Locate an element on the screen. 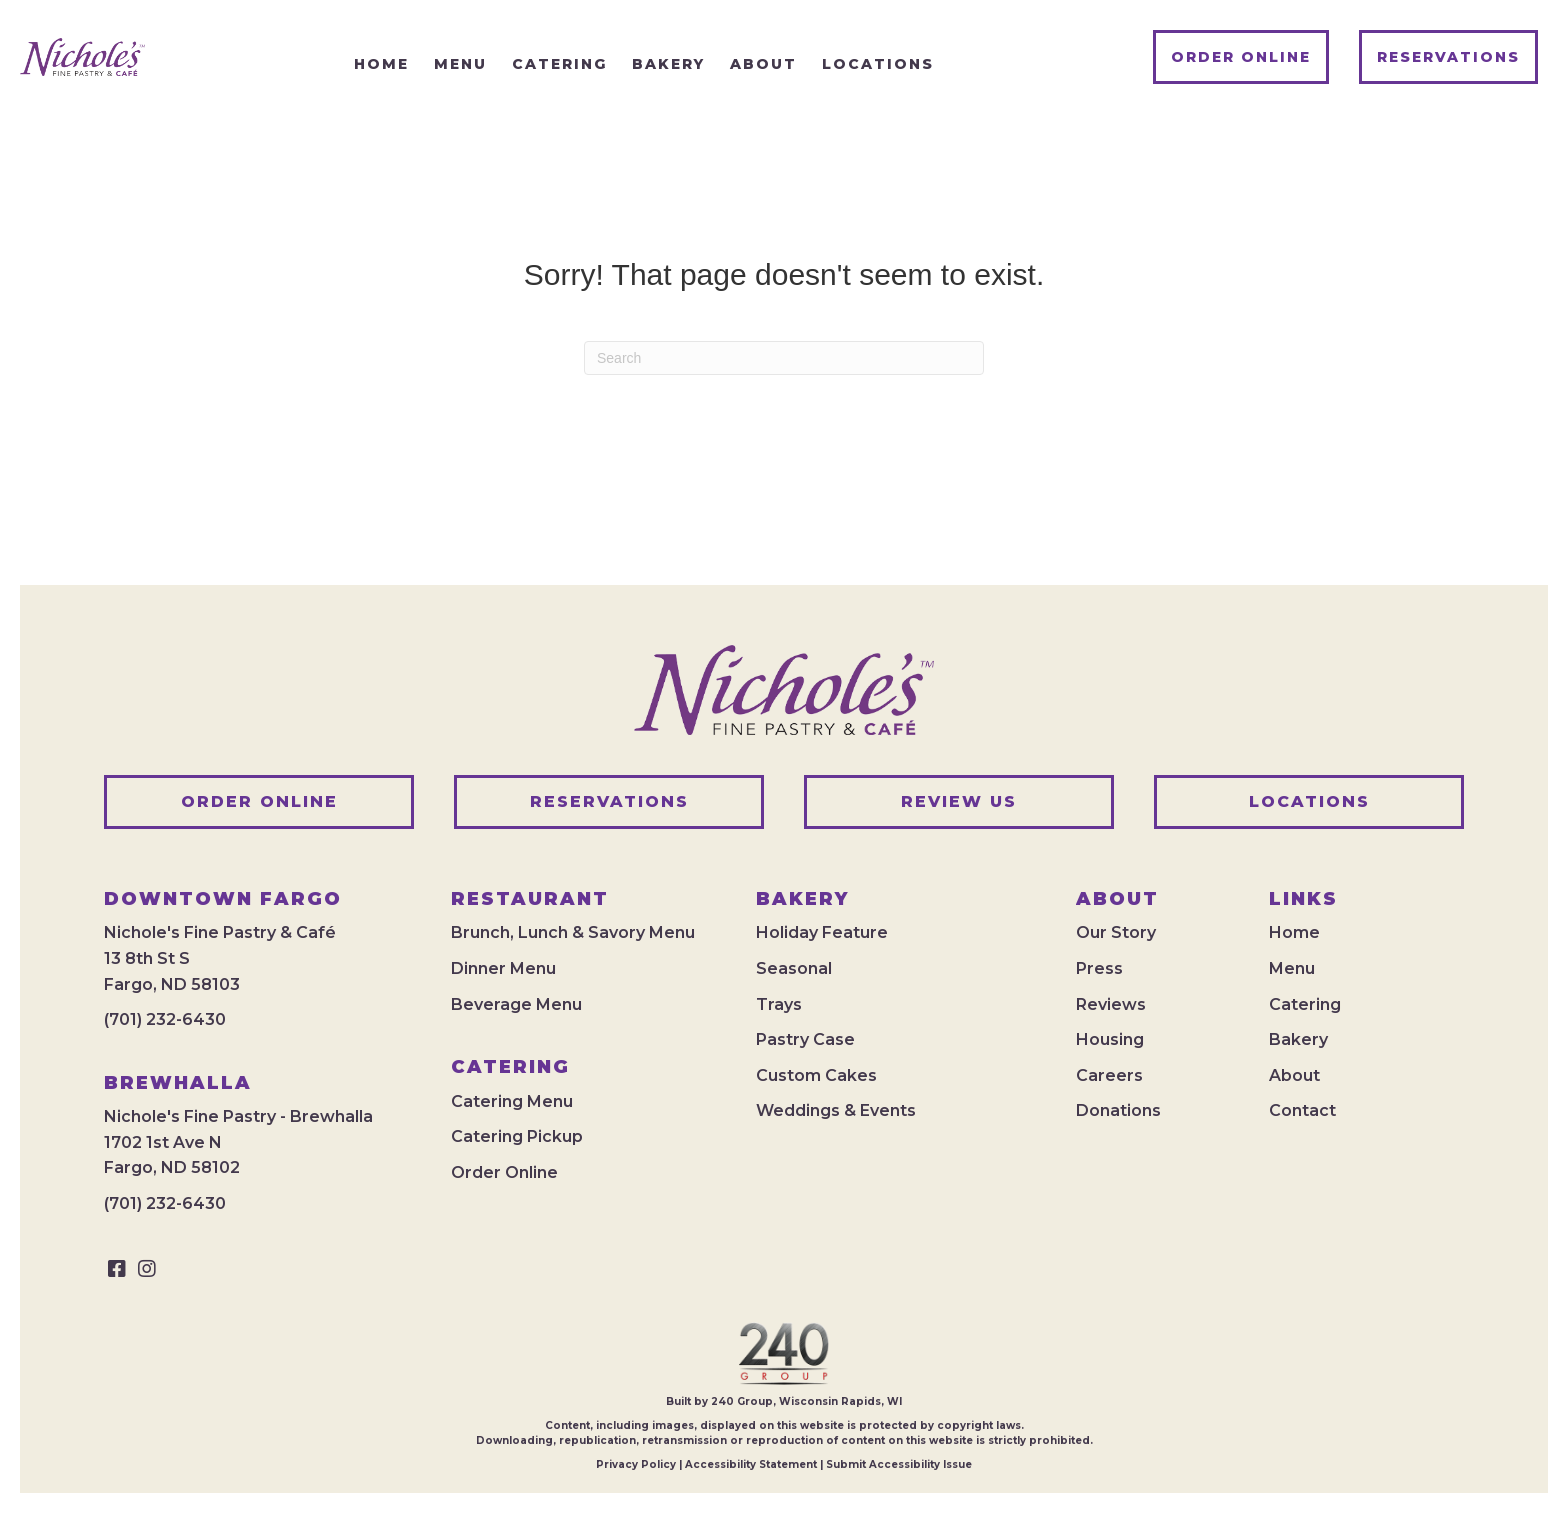  Donations is located at coordinates (1118, 1110).